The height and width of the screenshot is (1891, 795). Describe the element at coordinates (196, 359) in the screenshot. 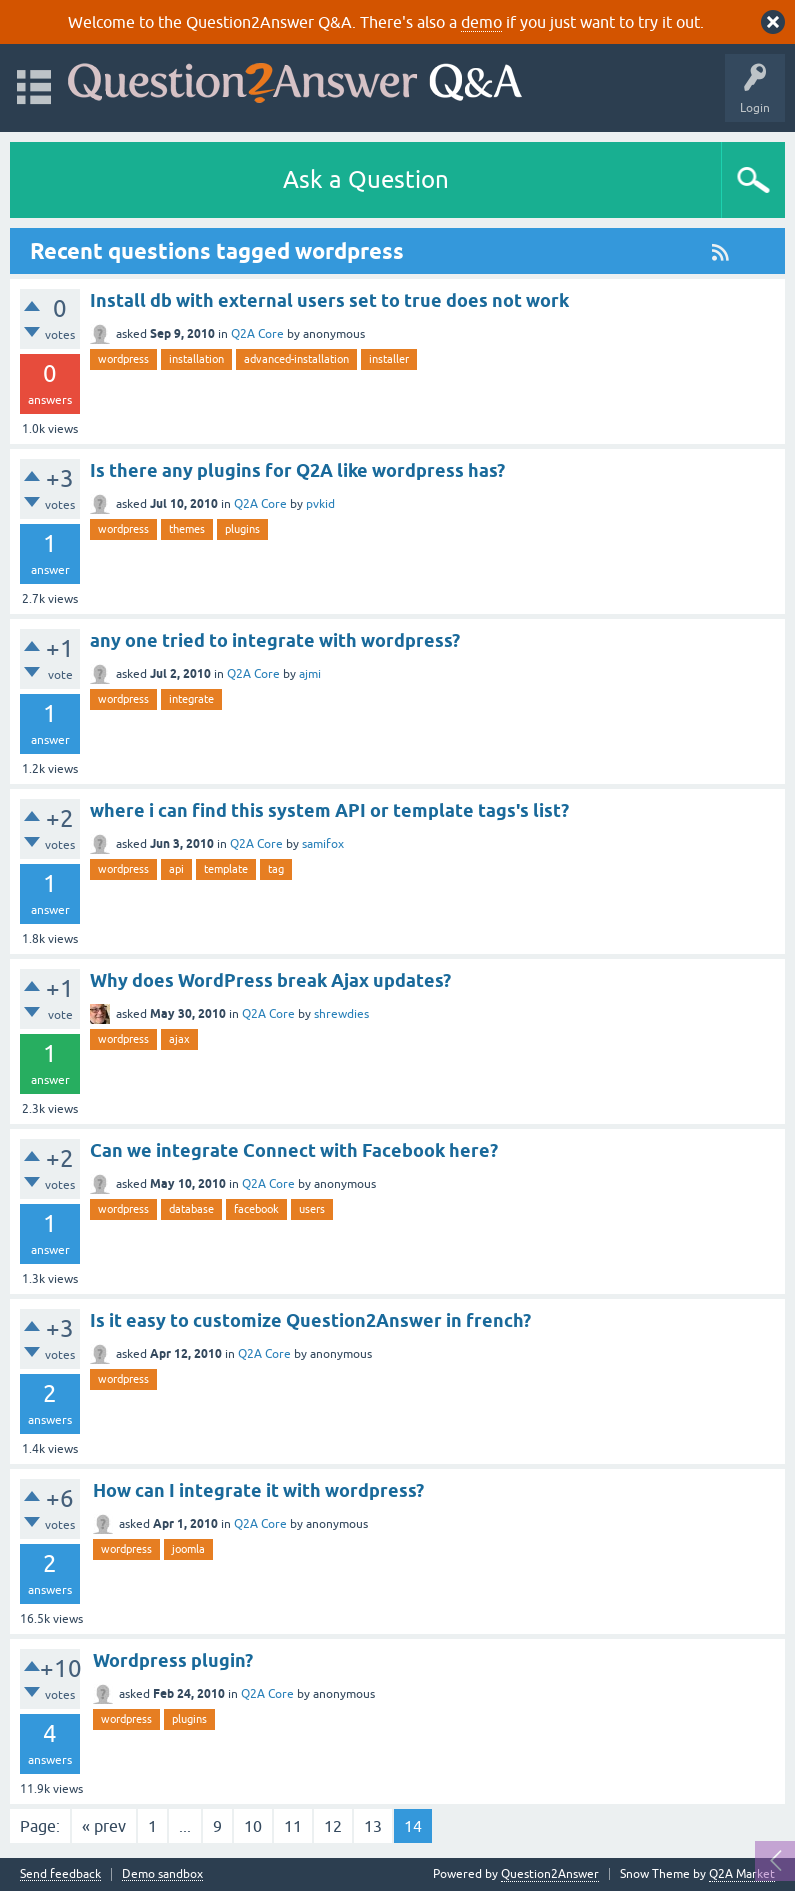

I see `installation` at that location.